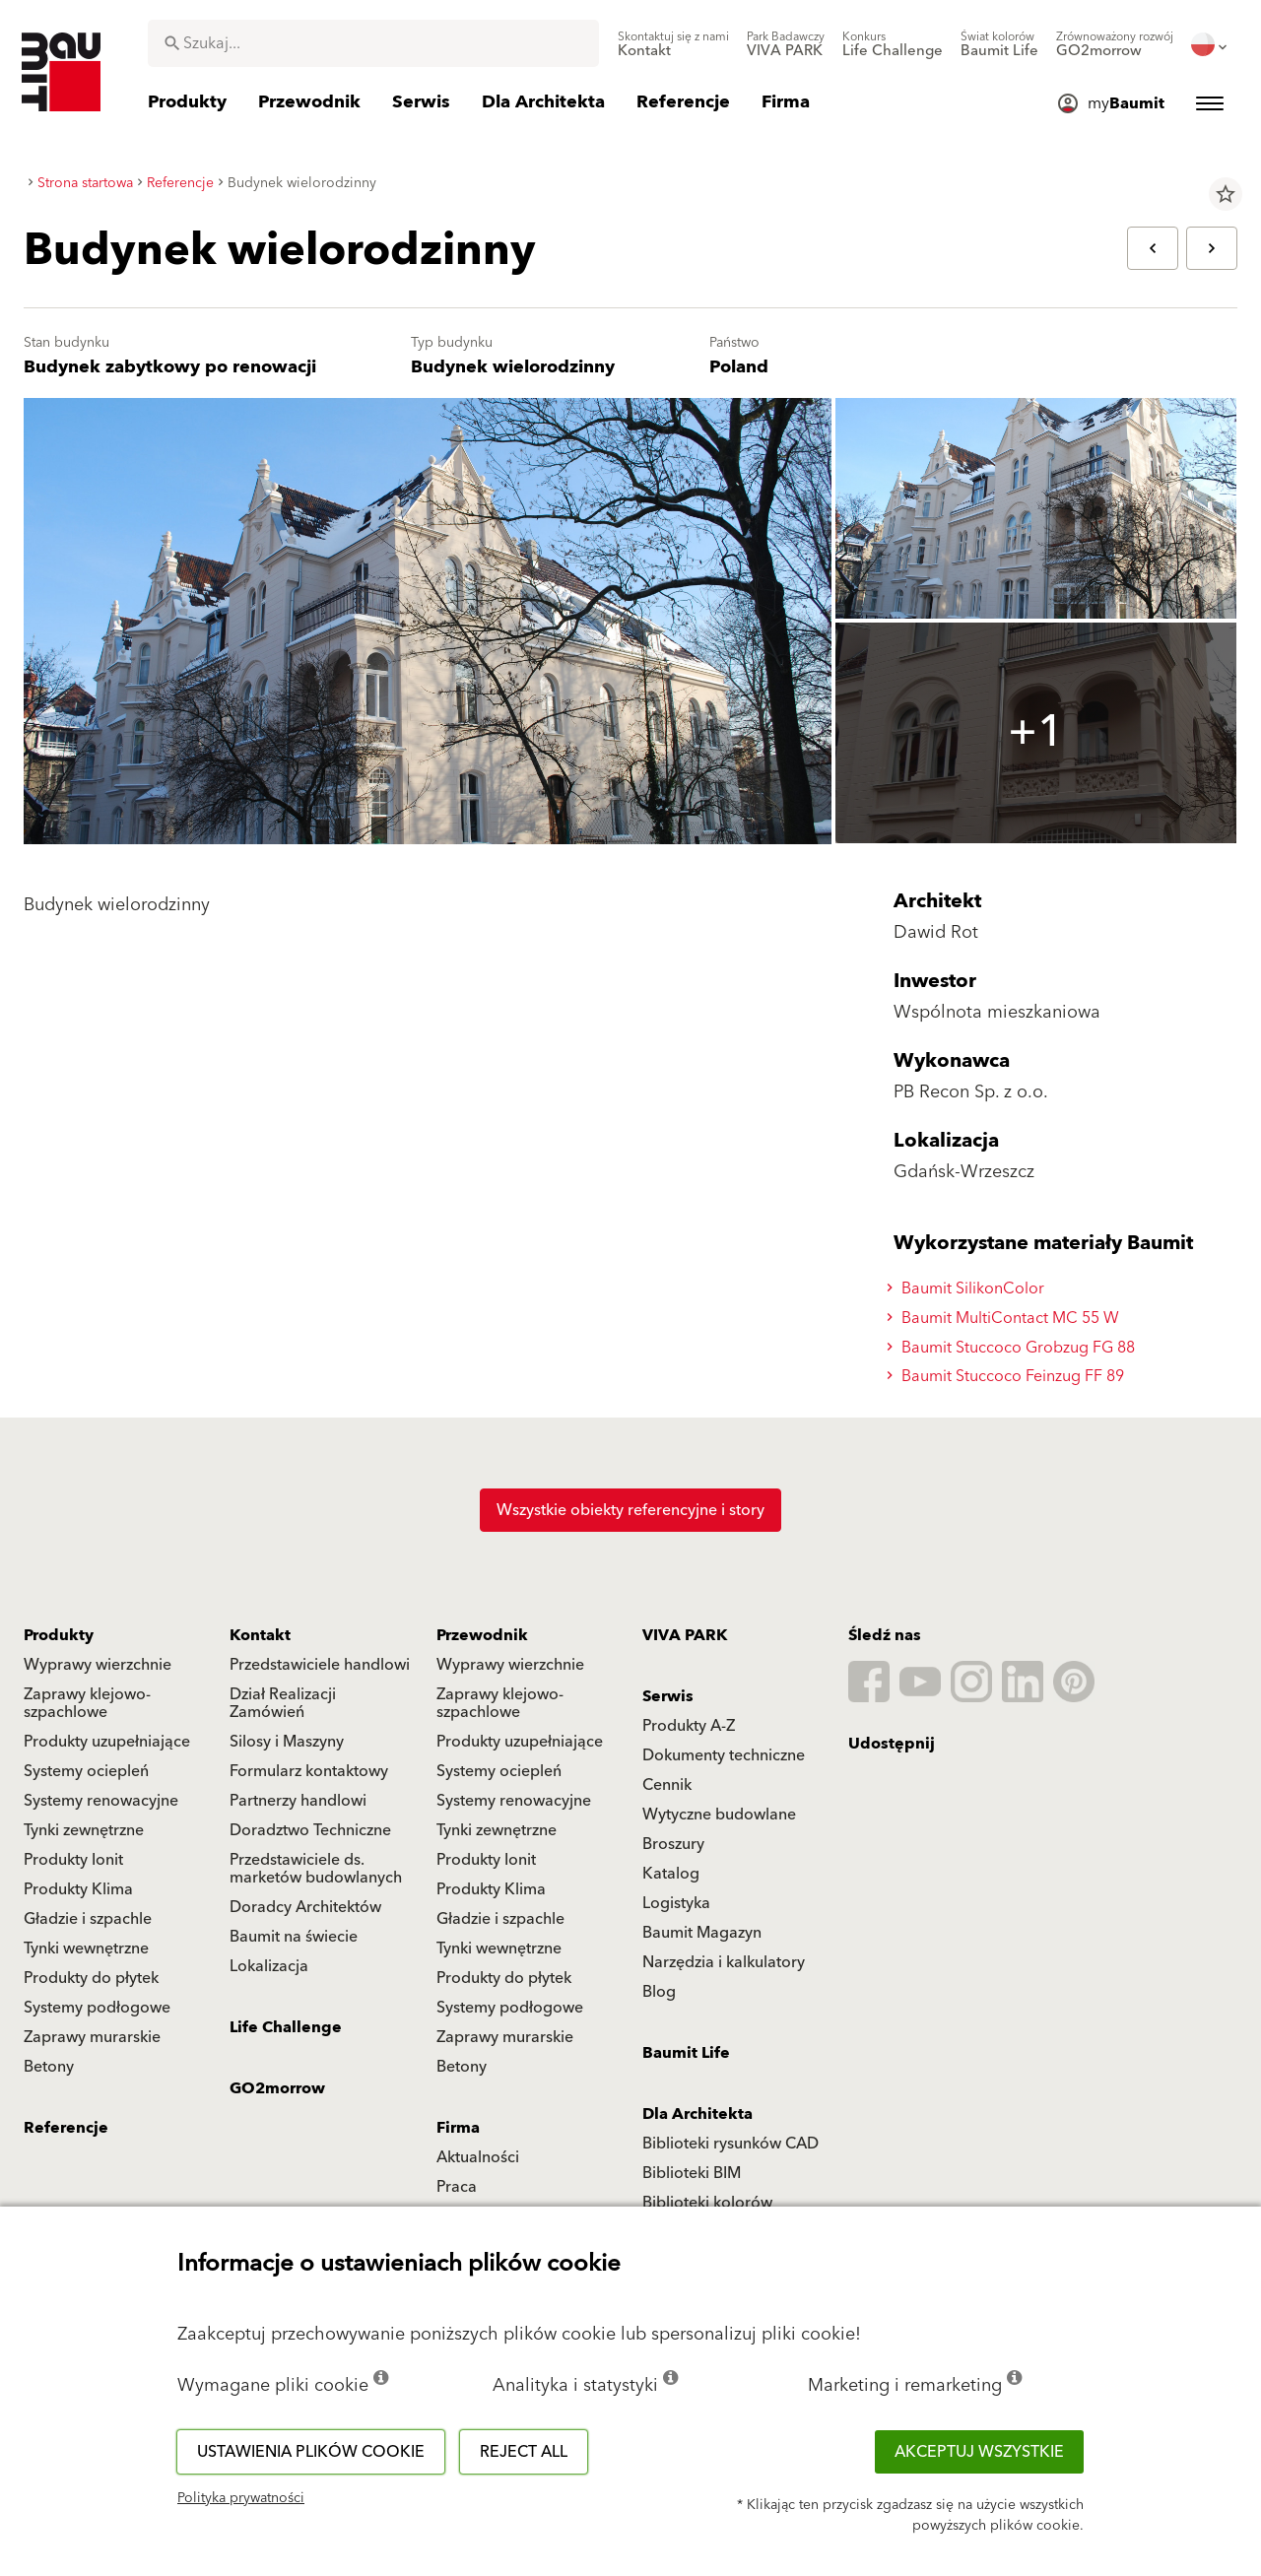  What do you see at coordinates (286, 2027) in the screenshot?
I see `Life Challenge` at bounding box center [286, 2027].